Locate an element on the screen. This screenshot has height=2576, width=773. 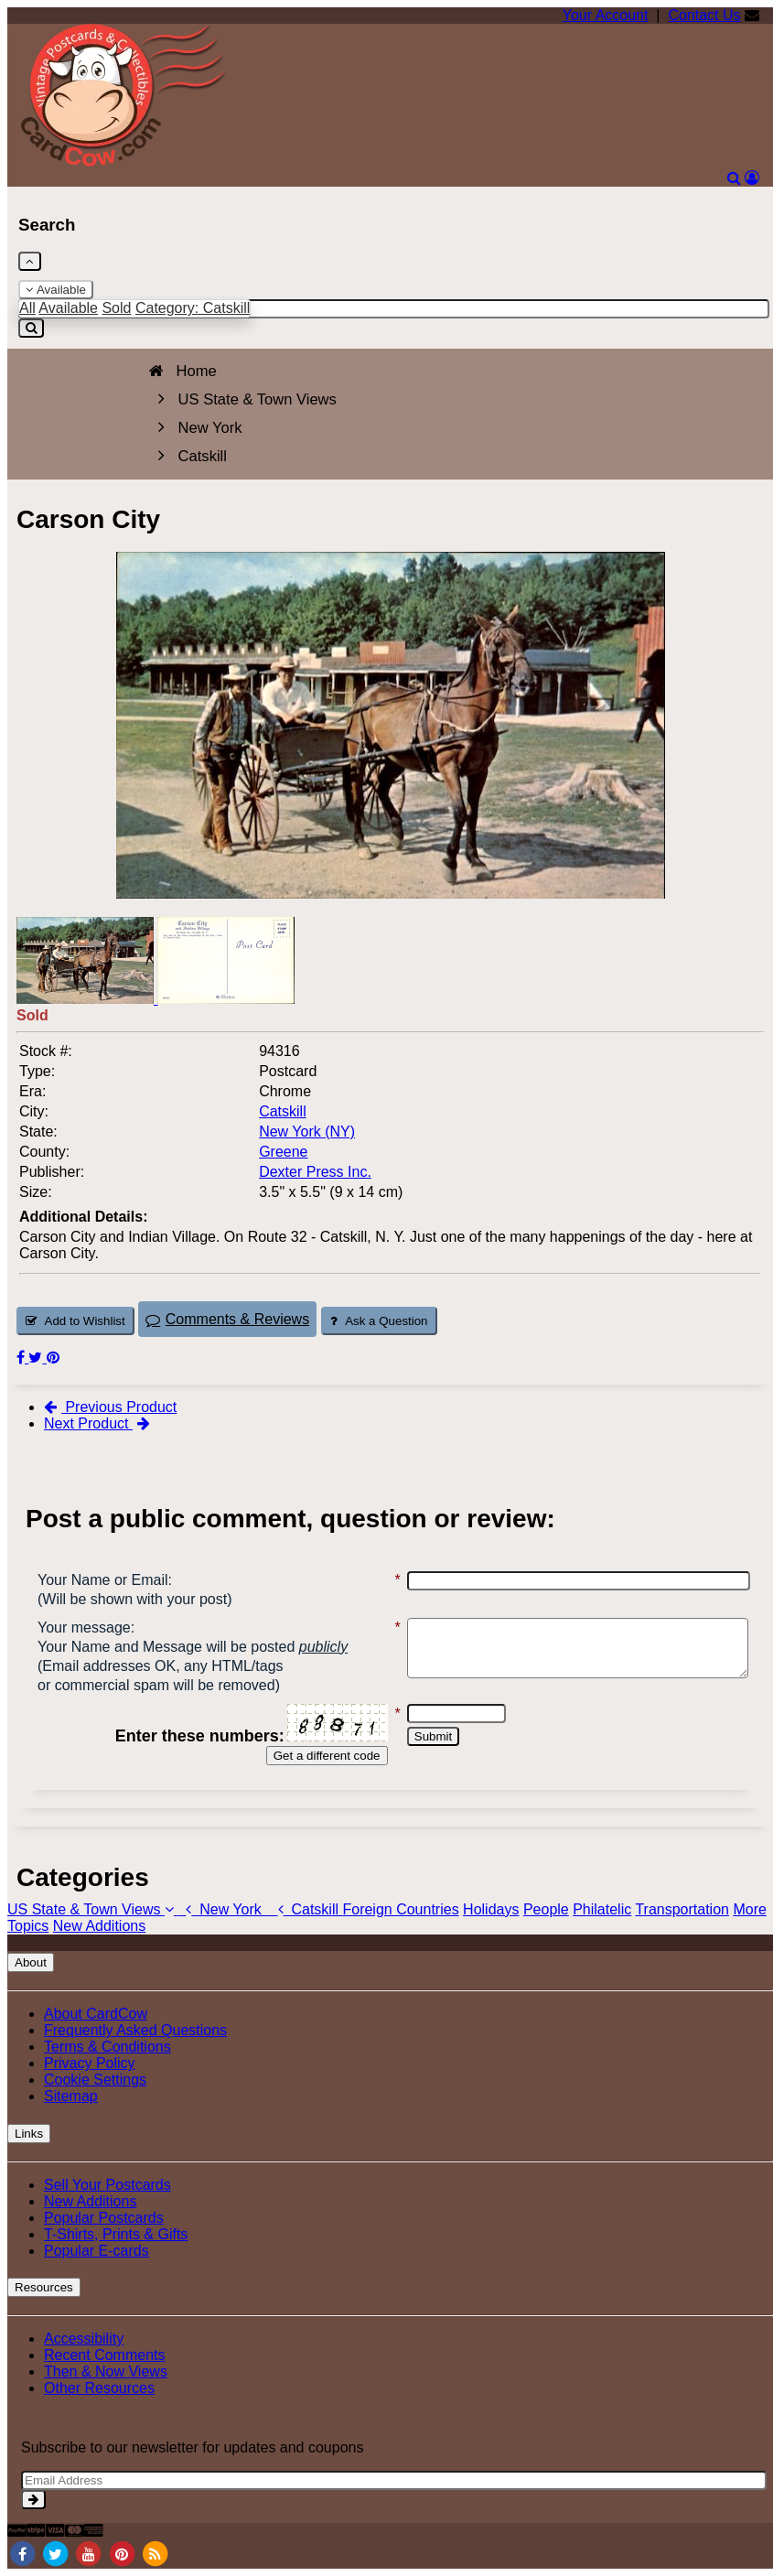
New York is located at coordinates (221, 1909).